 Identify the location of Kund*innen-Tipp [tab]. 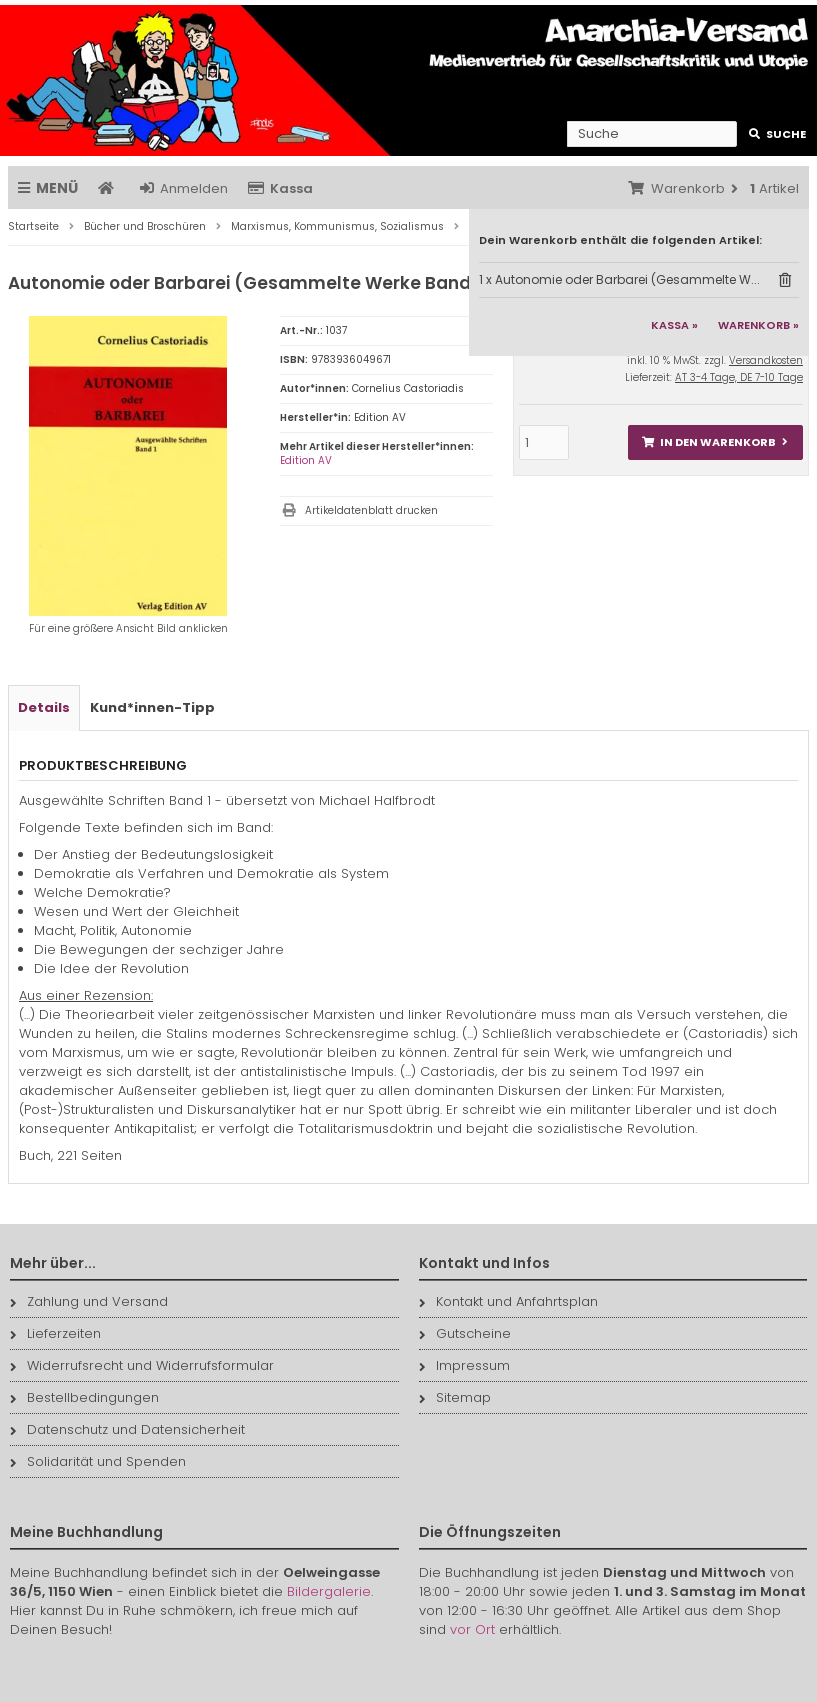
(152, 707).